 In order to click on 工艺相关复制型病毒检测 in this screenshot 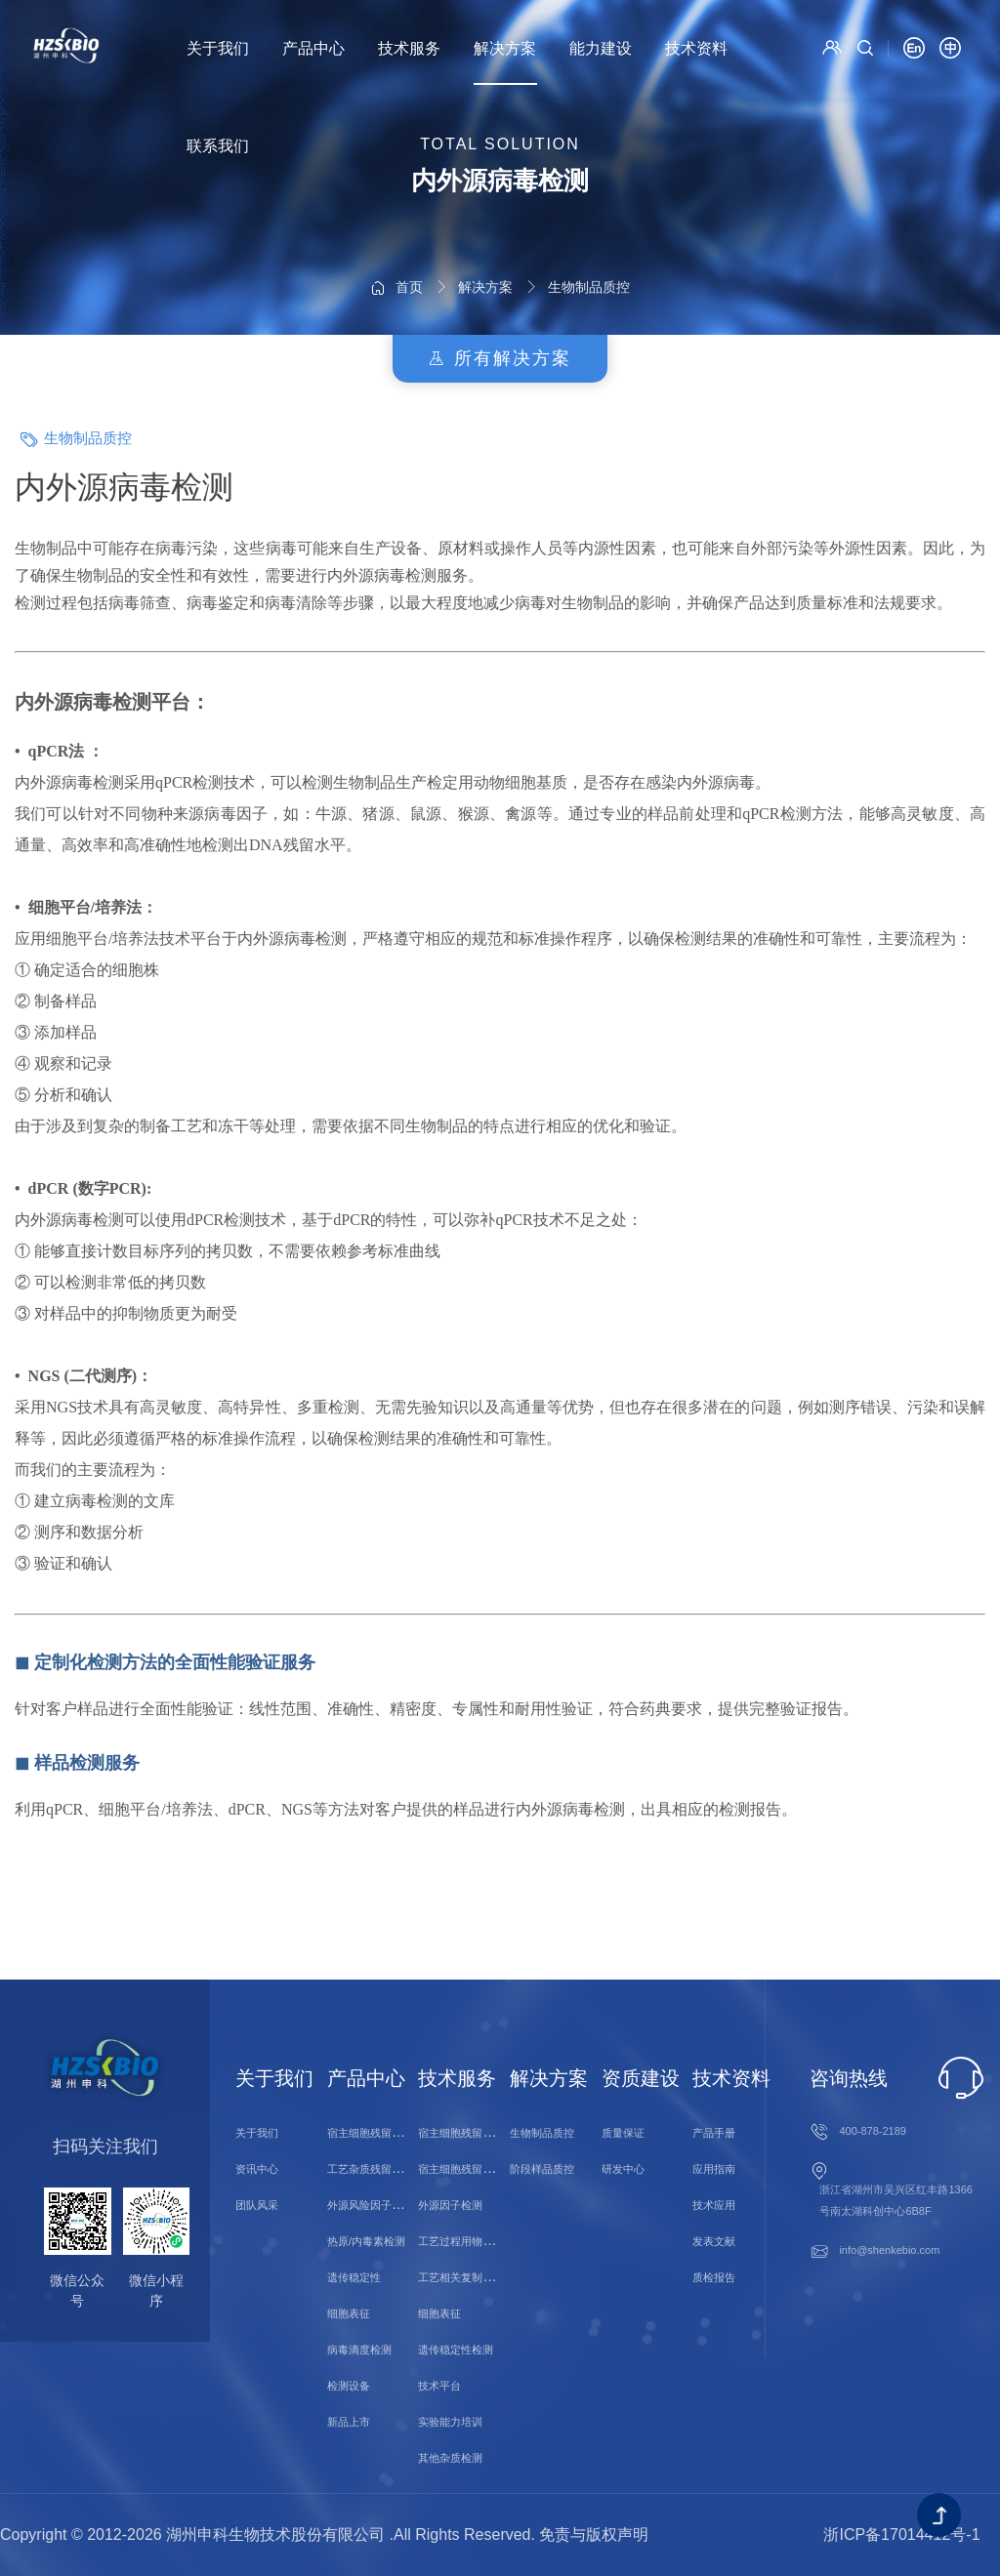, I will do `click(477, 2277)`.